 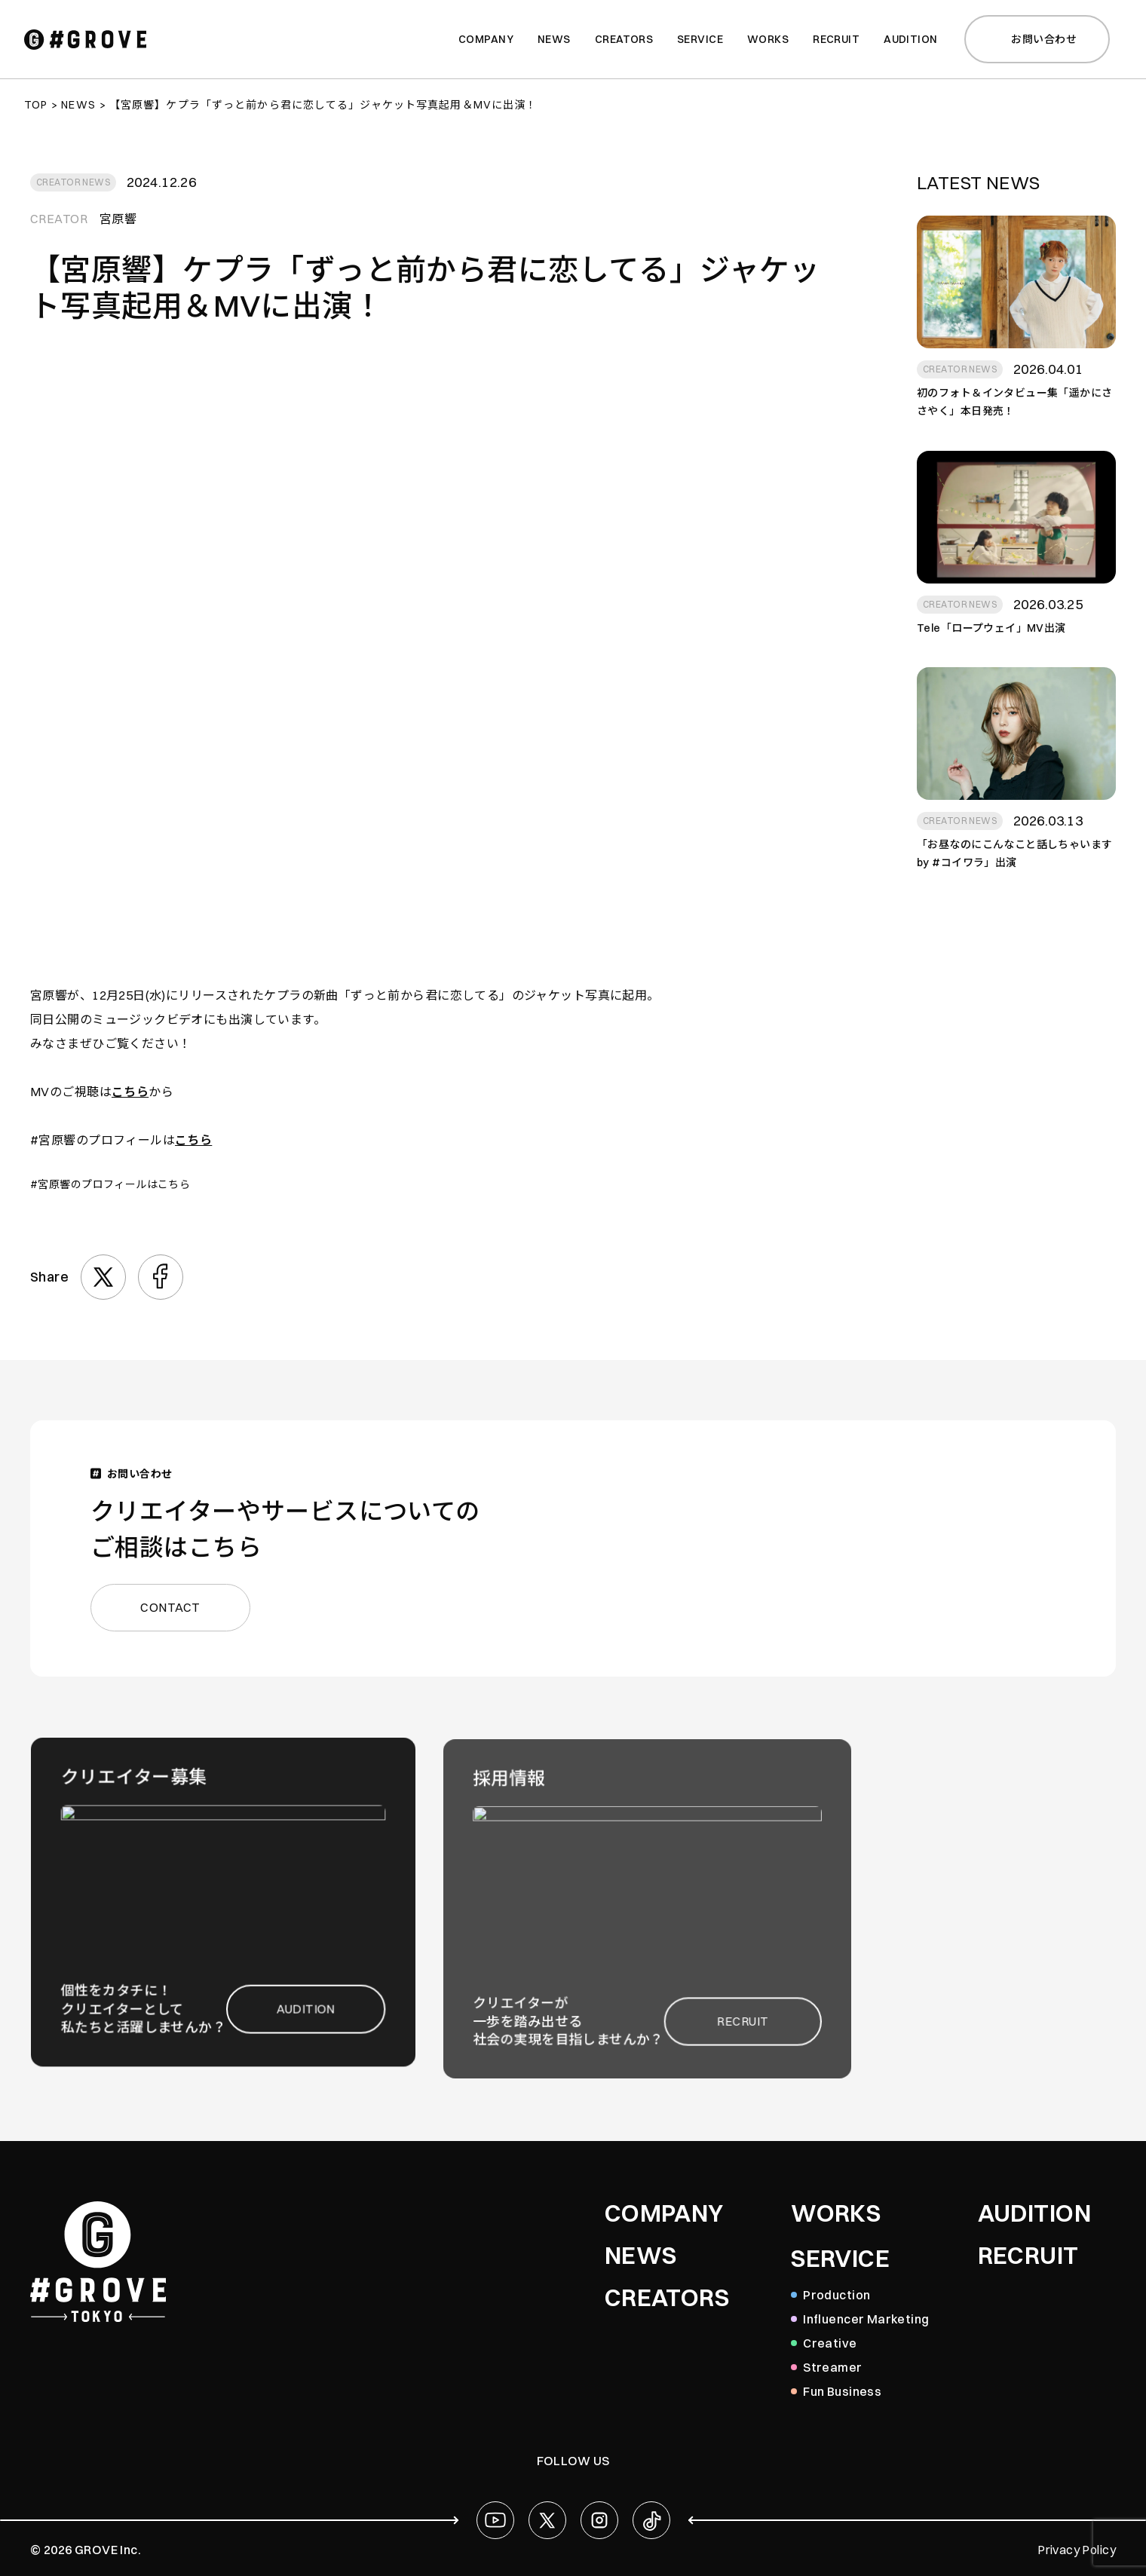 I want to click on RECRUIT, so click(x=1028, y=2256).